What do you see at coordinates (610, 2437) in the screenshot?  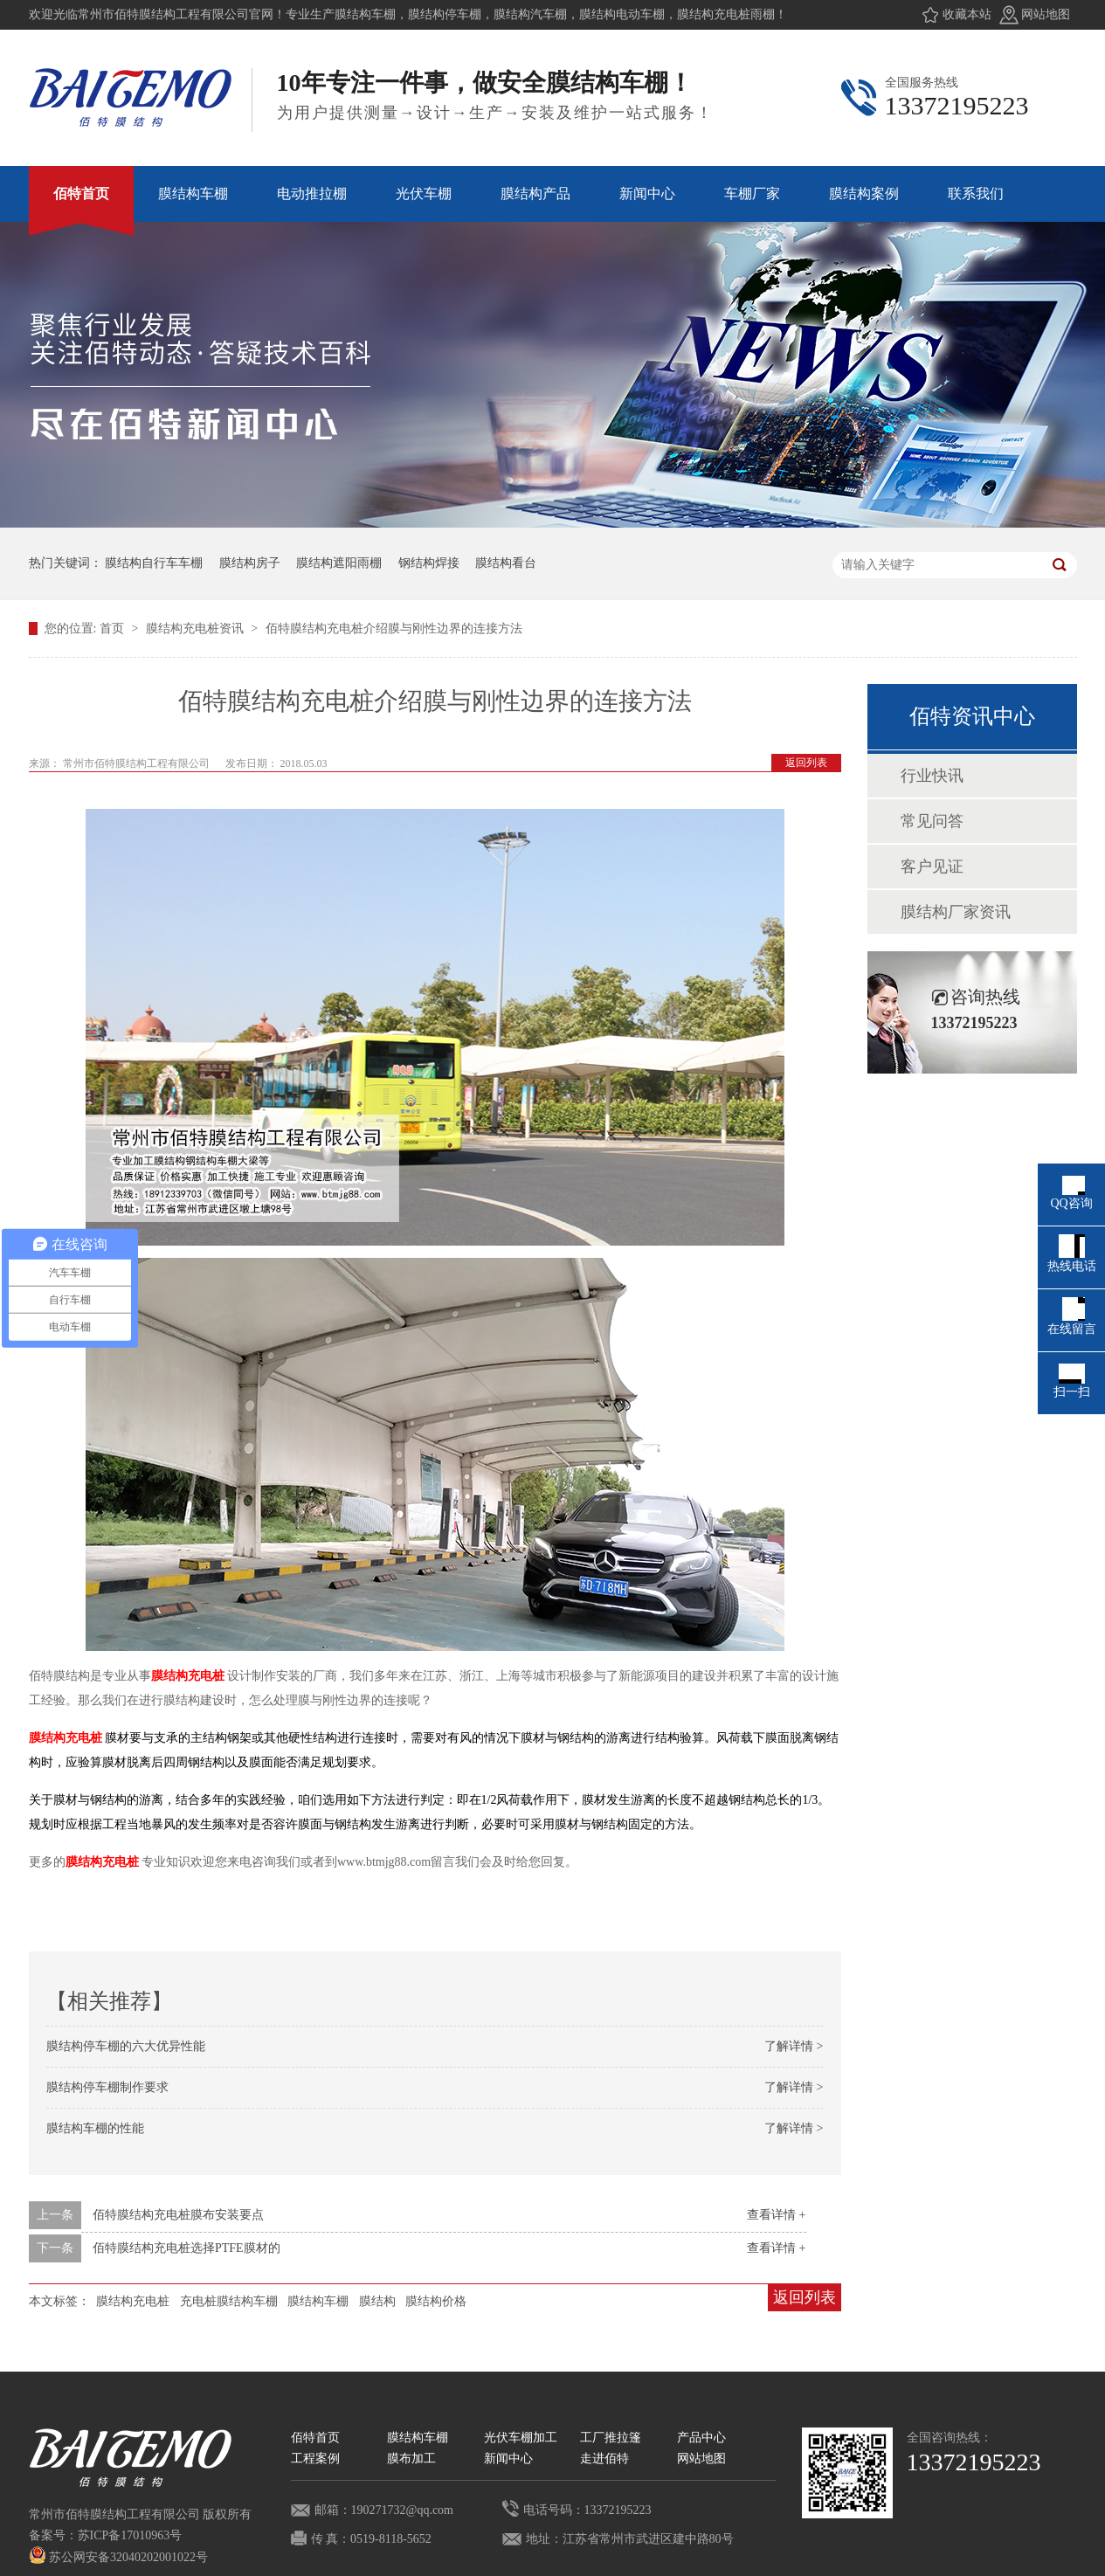 I see `工厂推拉篷` at bounding box center [610, 2437].